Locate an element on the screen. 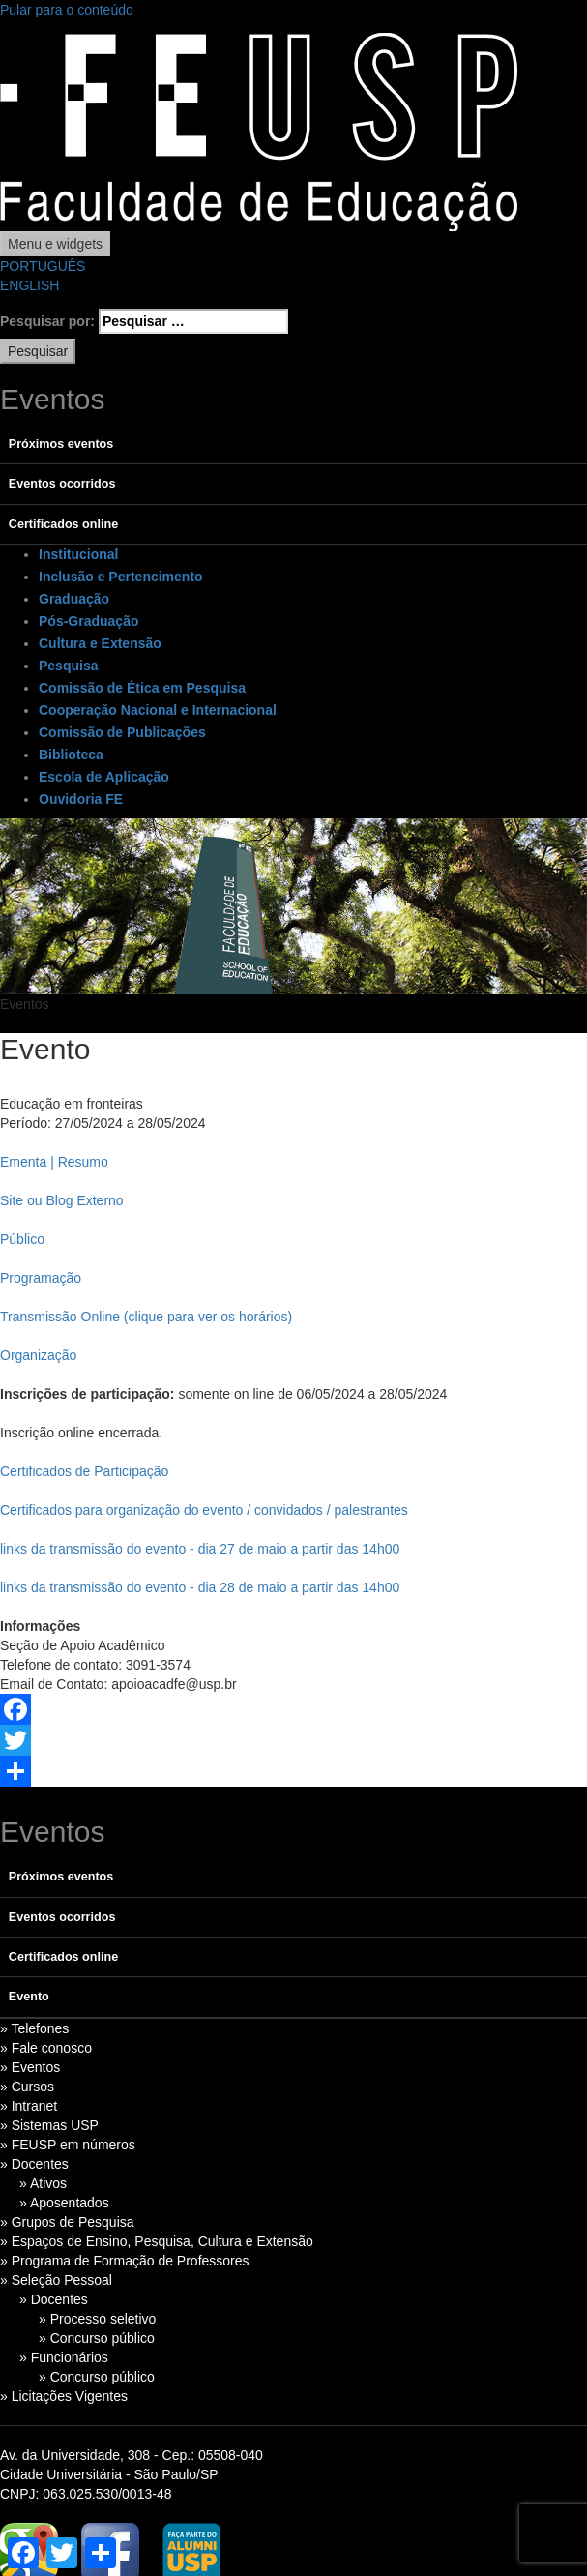  » Processo seletivo is located at coordinates (97, 2318).